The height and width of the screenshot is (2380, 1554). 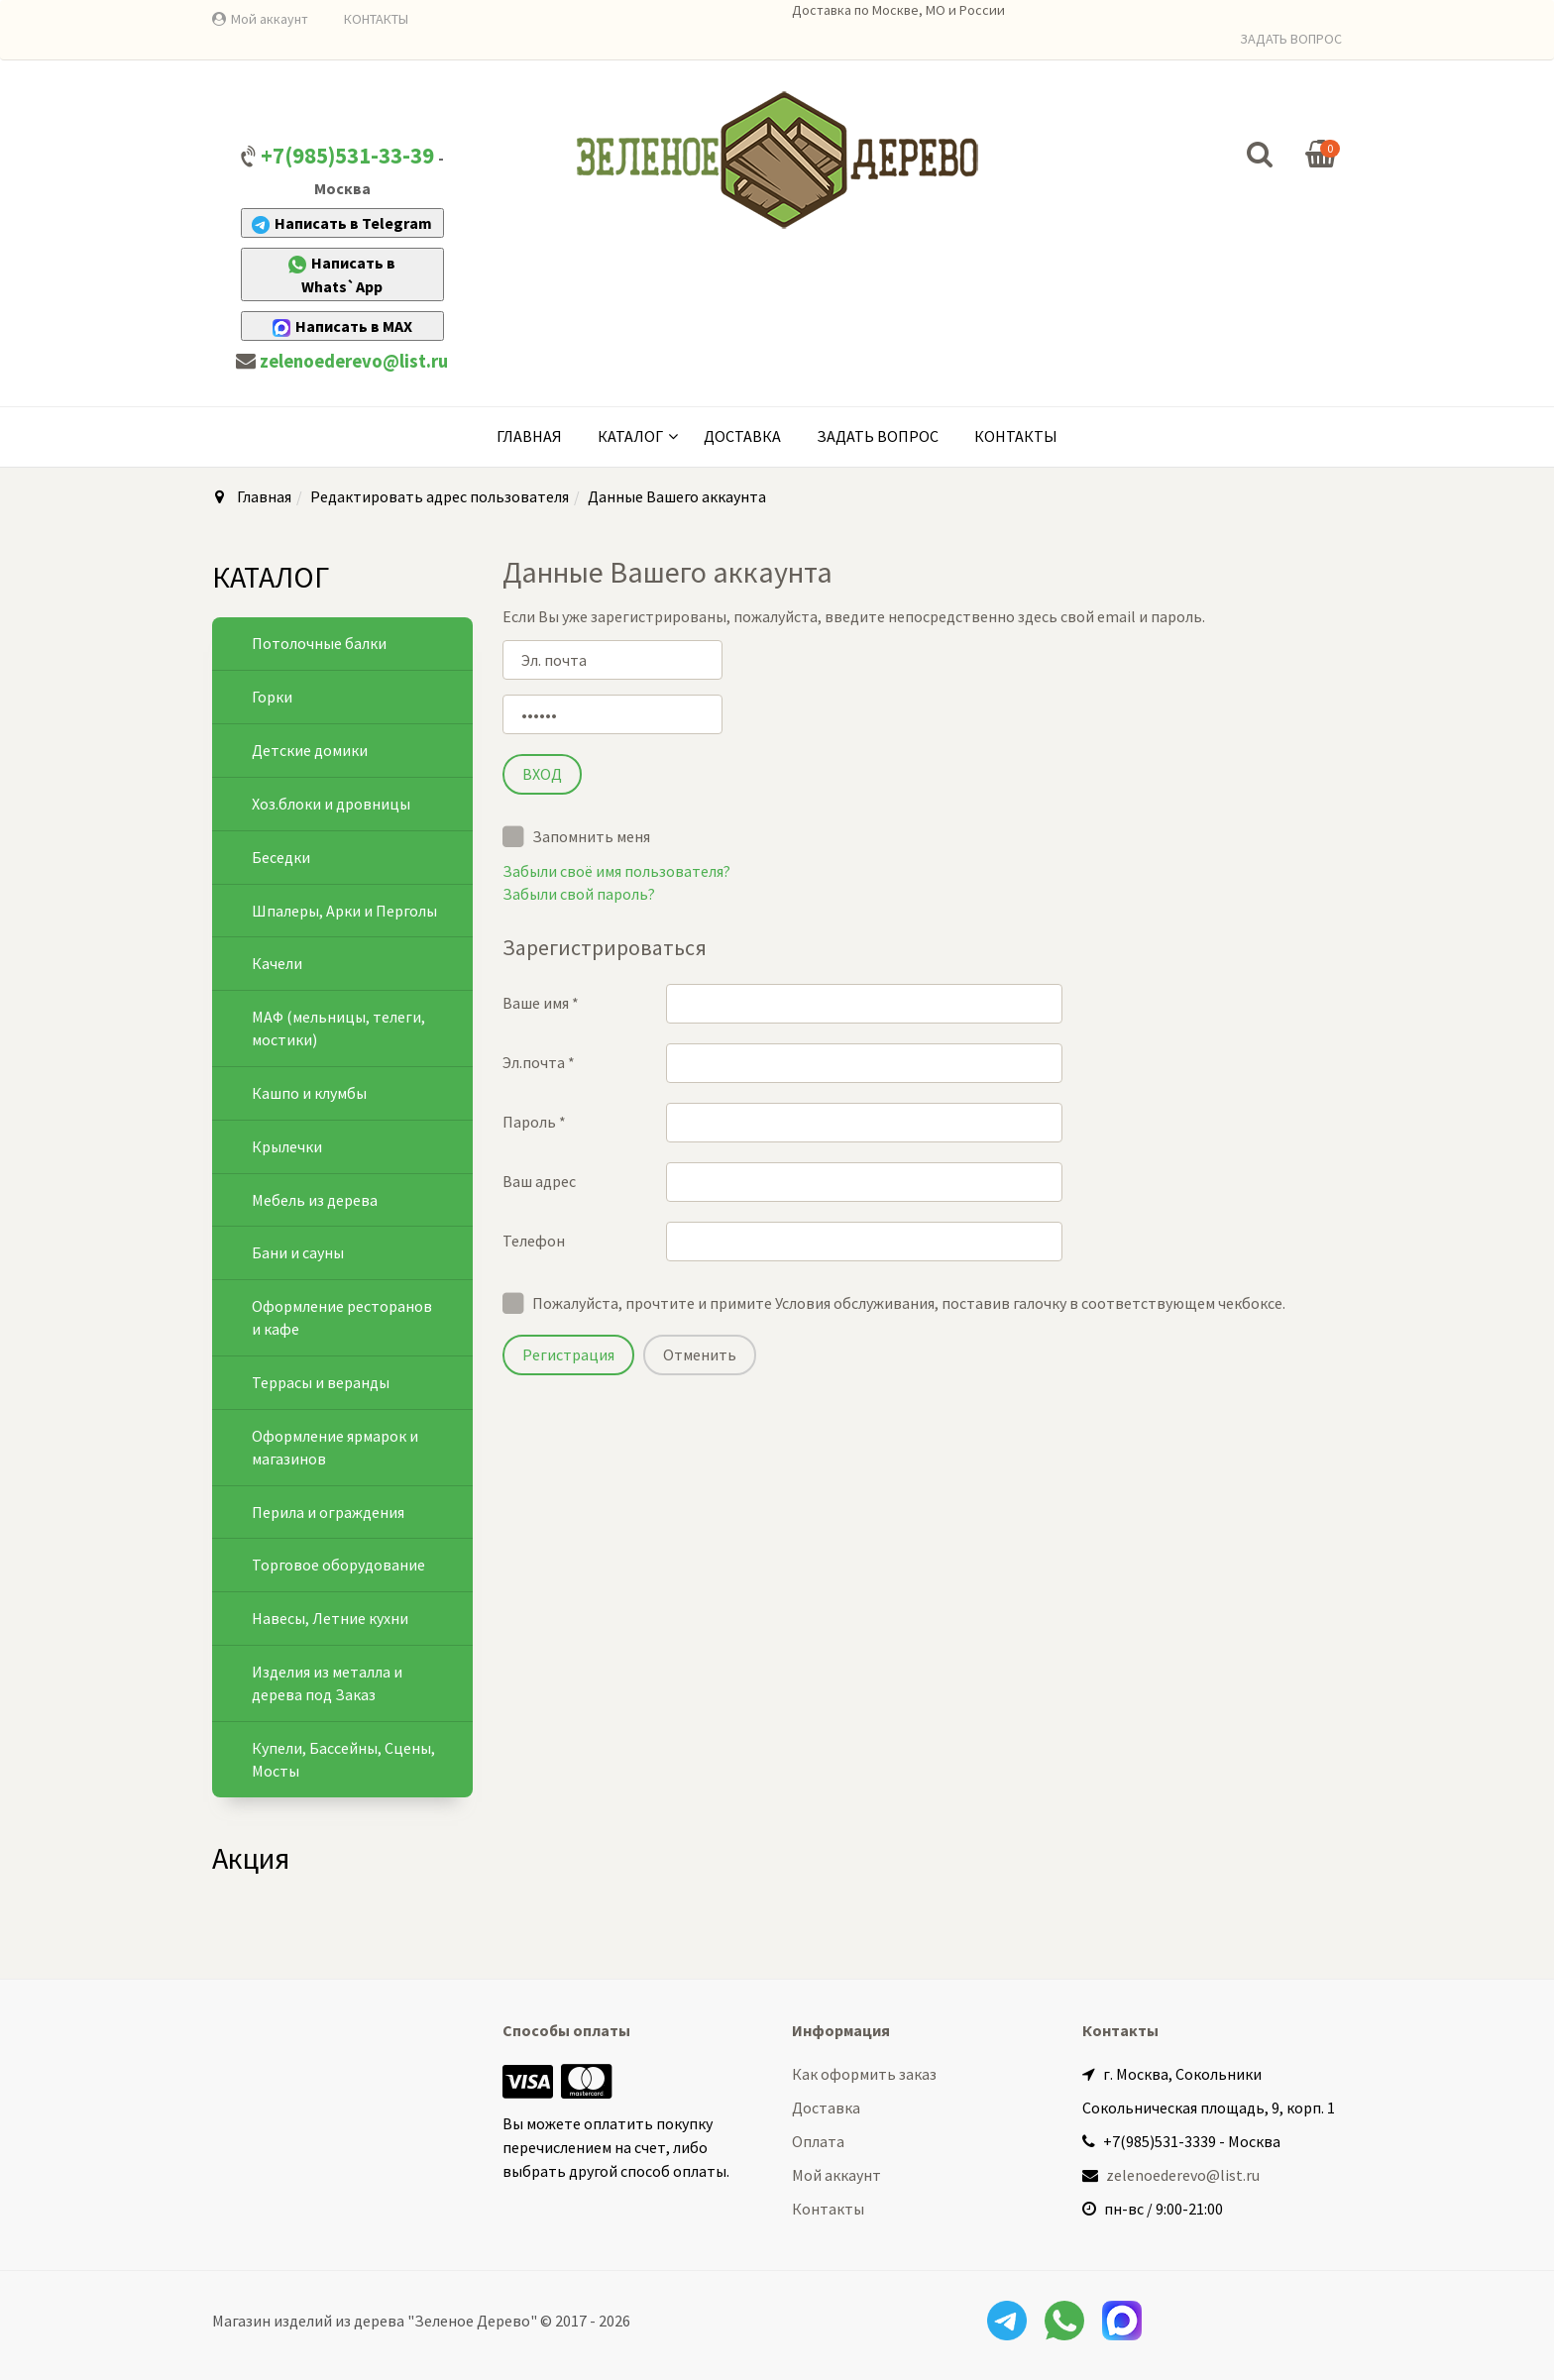 What do you see at coordinates (630, 436) in the screenshot?
I see `КАТАЛОГ` at bounding box center [630, 436].